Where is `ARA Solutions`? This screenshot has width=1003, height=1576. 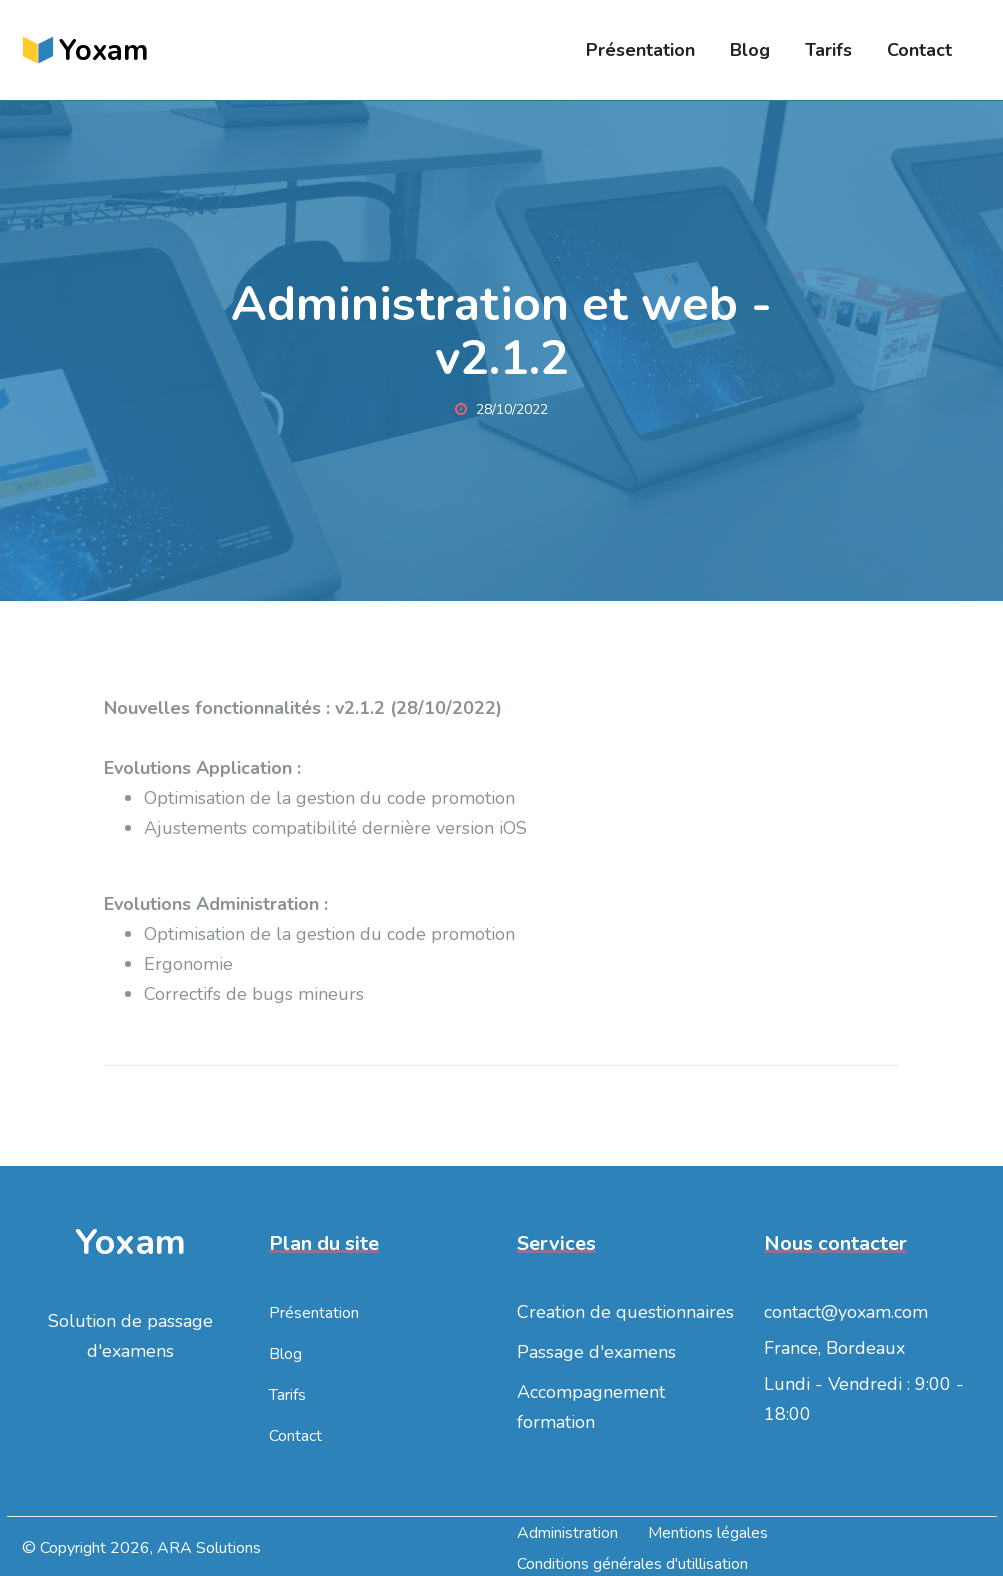
ARA Solutions is located at coordinates (209, 1548).